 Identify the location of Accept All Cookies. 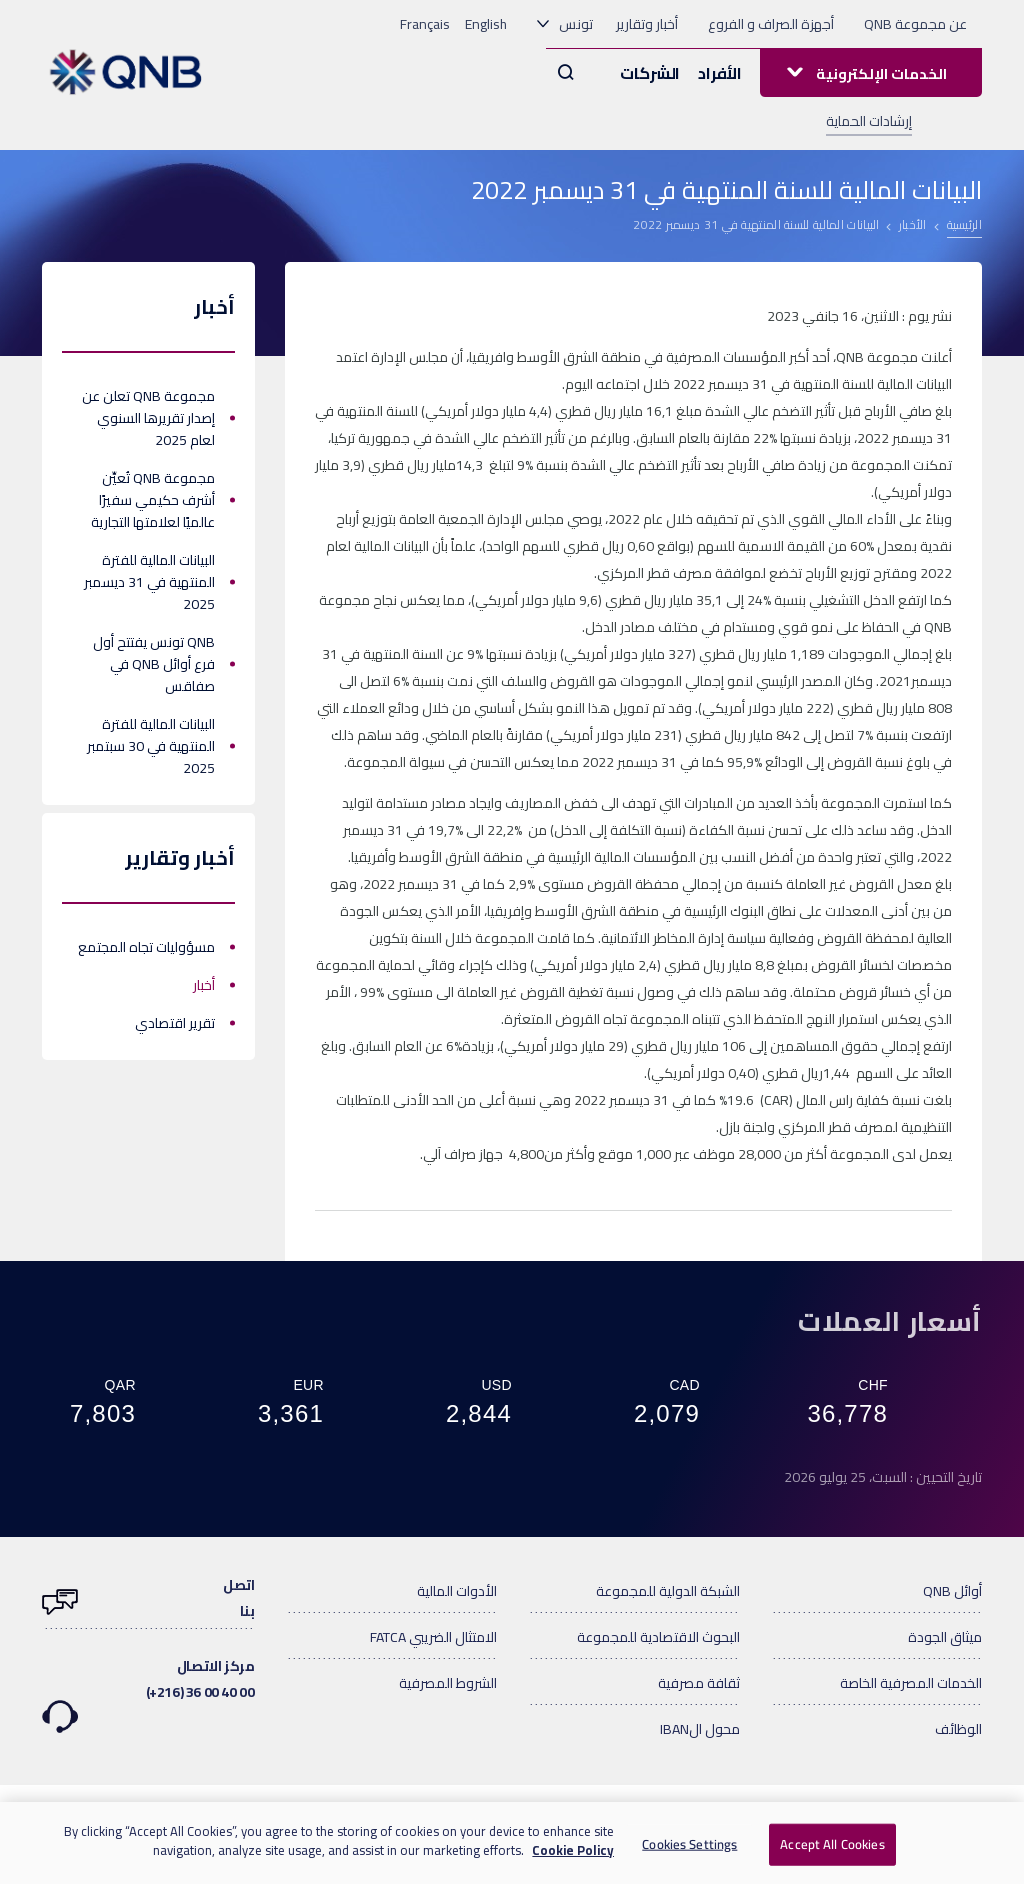
(832, 1844).